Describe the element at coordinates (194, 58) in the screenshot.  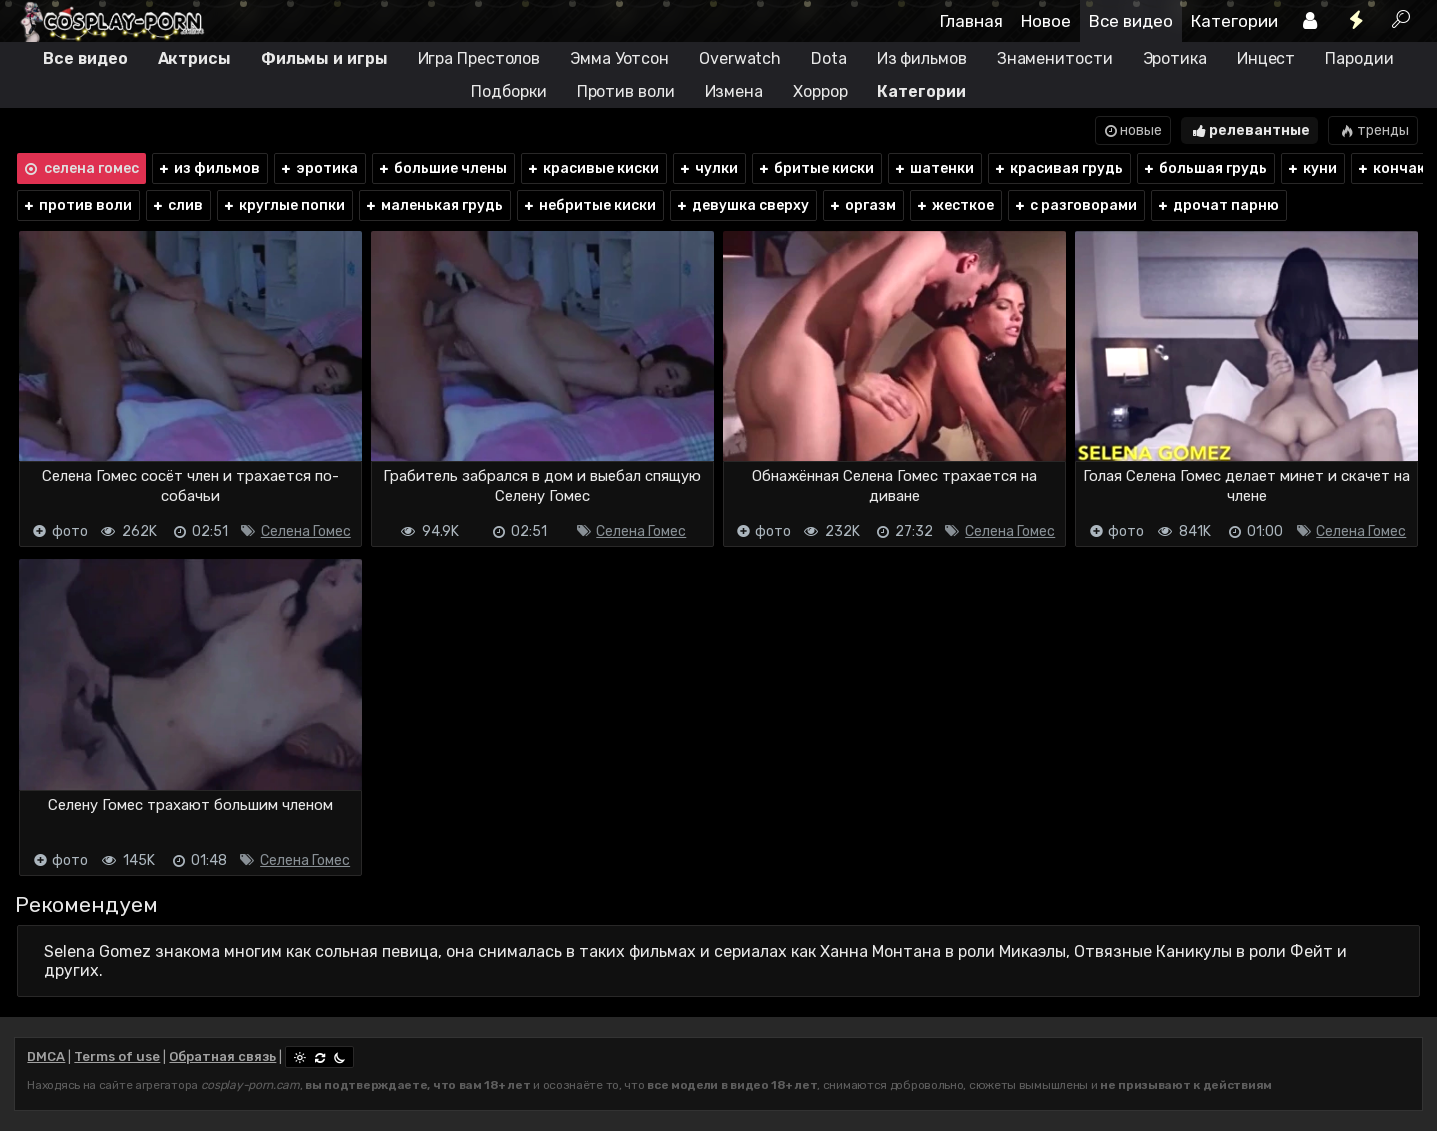
I see `Актрисы` at that location.